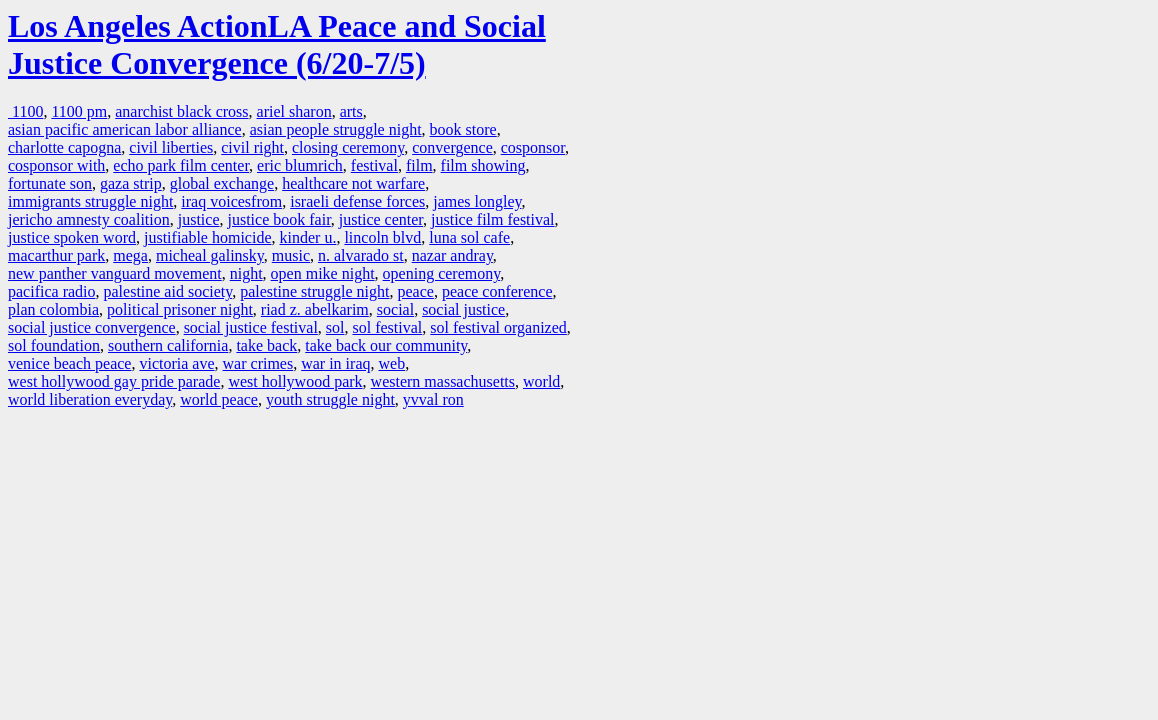  Describe the element at coordinates (477, 201) in the screenshot. I see `james longley` at that location.